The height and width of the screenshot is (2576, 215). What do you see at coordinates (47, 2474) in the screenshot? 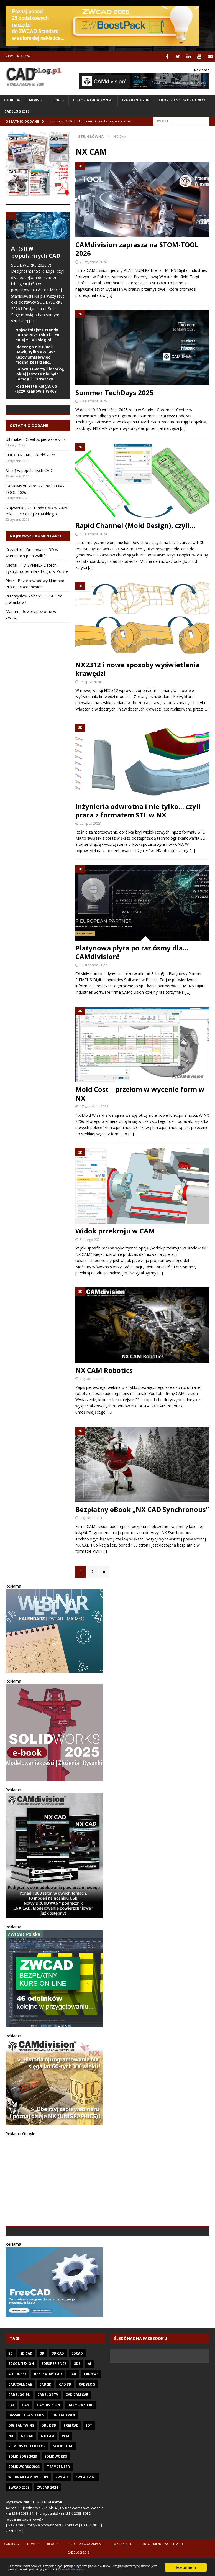
I see `NX CAM` at bounding box center [47, 2474].